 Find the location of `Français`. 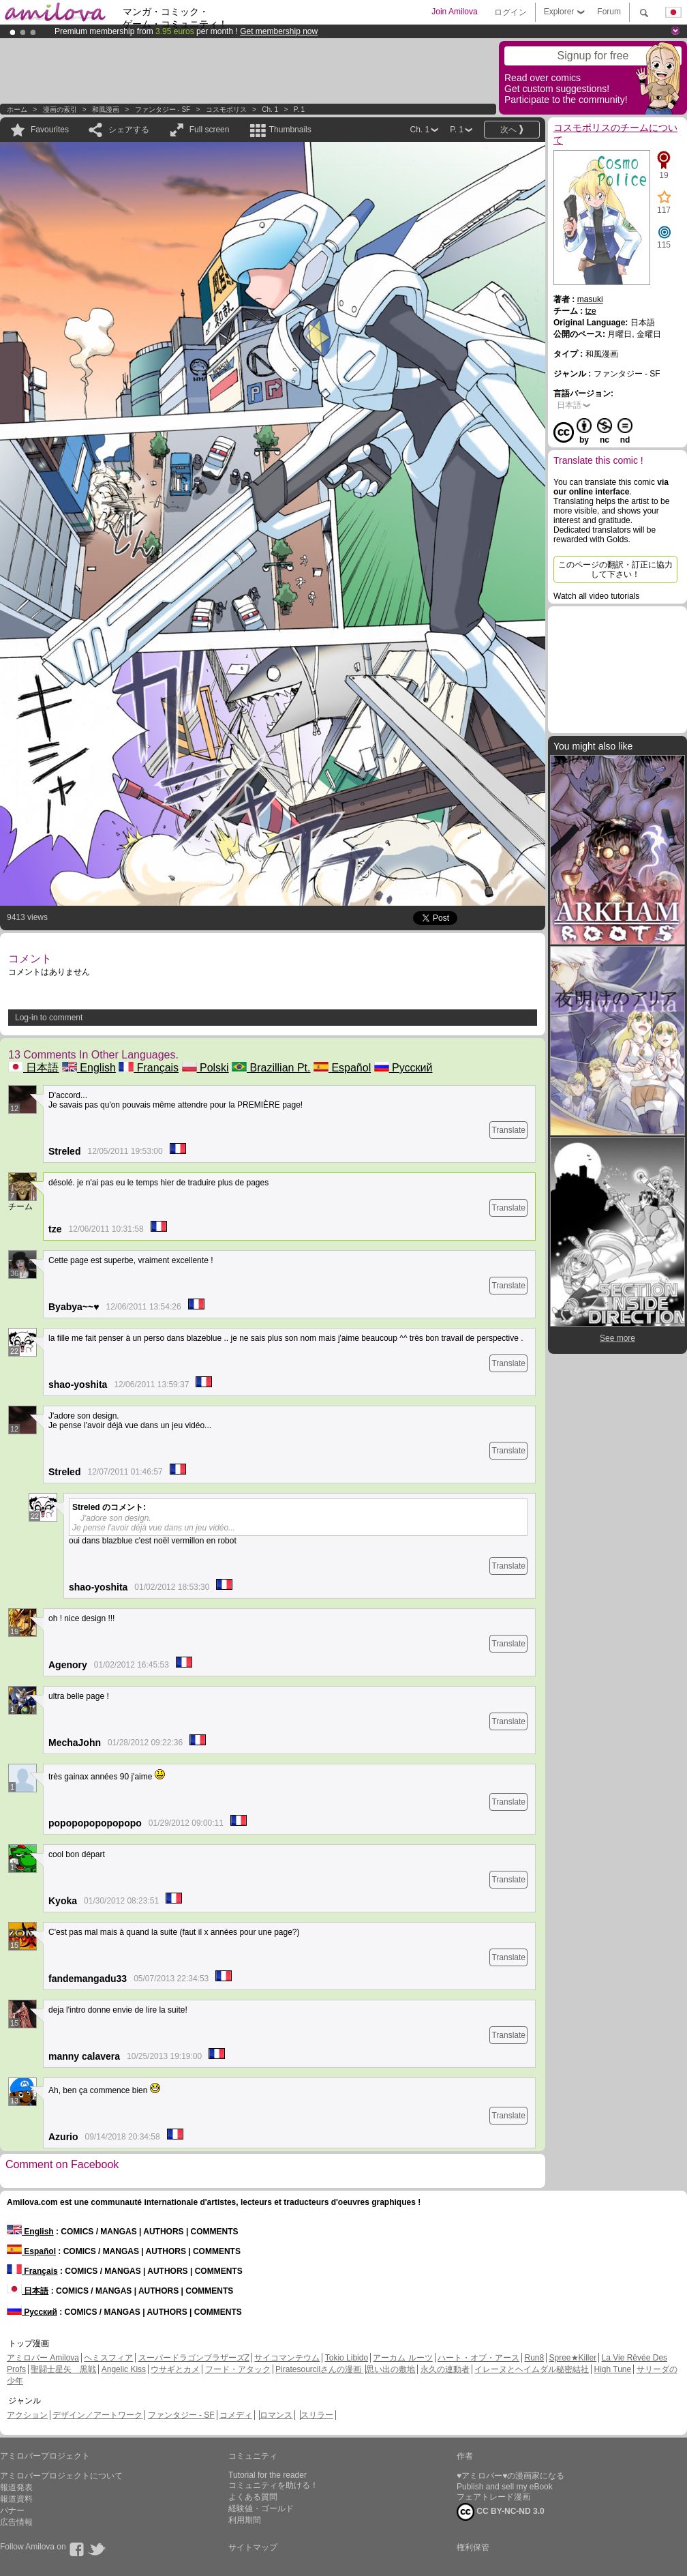

Français is located at coordinates (149, 1068).